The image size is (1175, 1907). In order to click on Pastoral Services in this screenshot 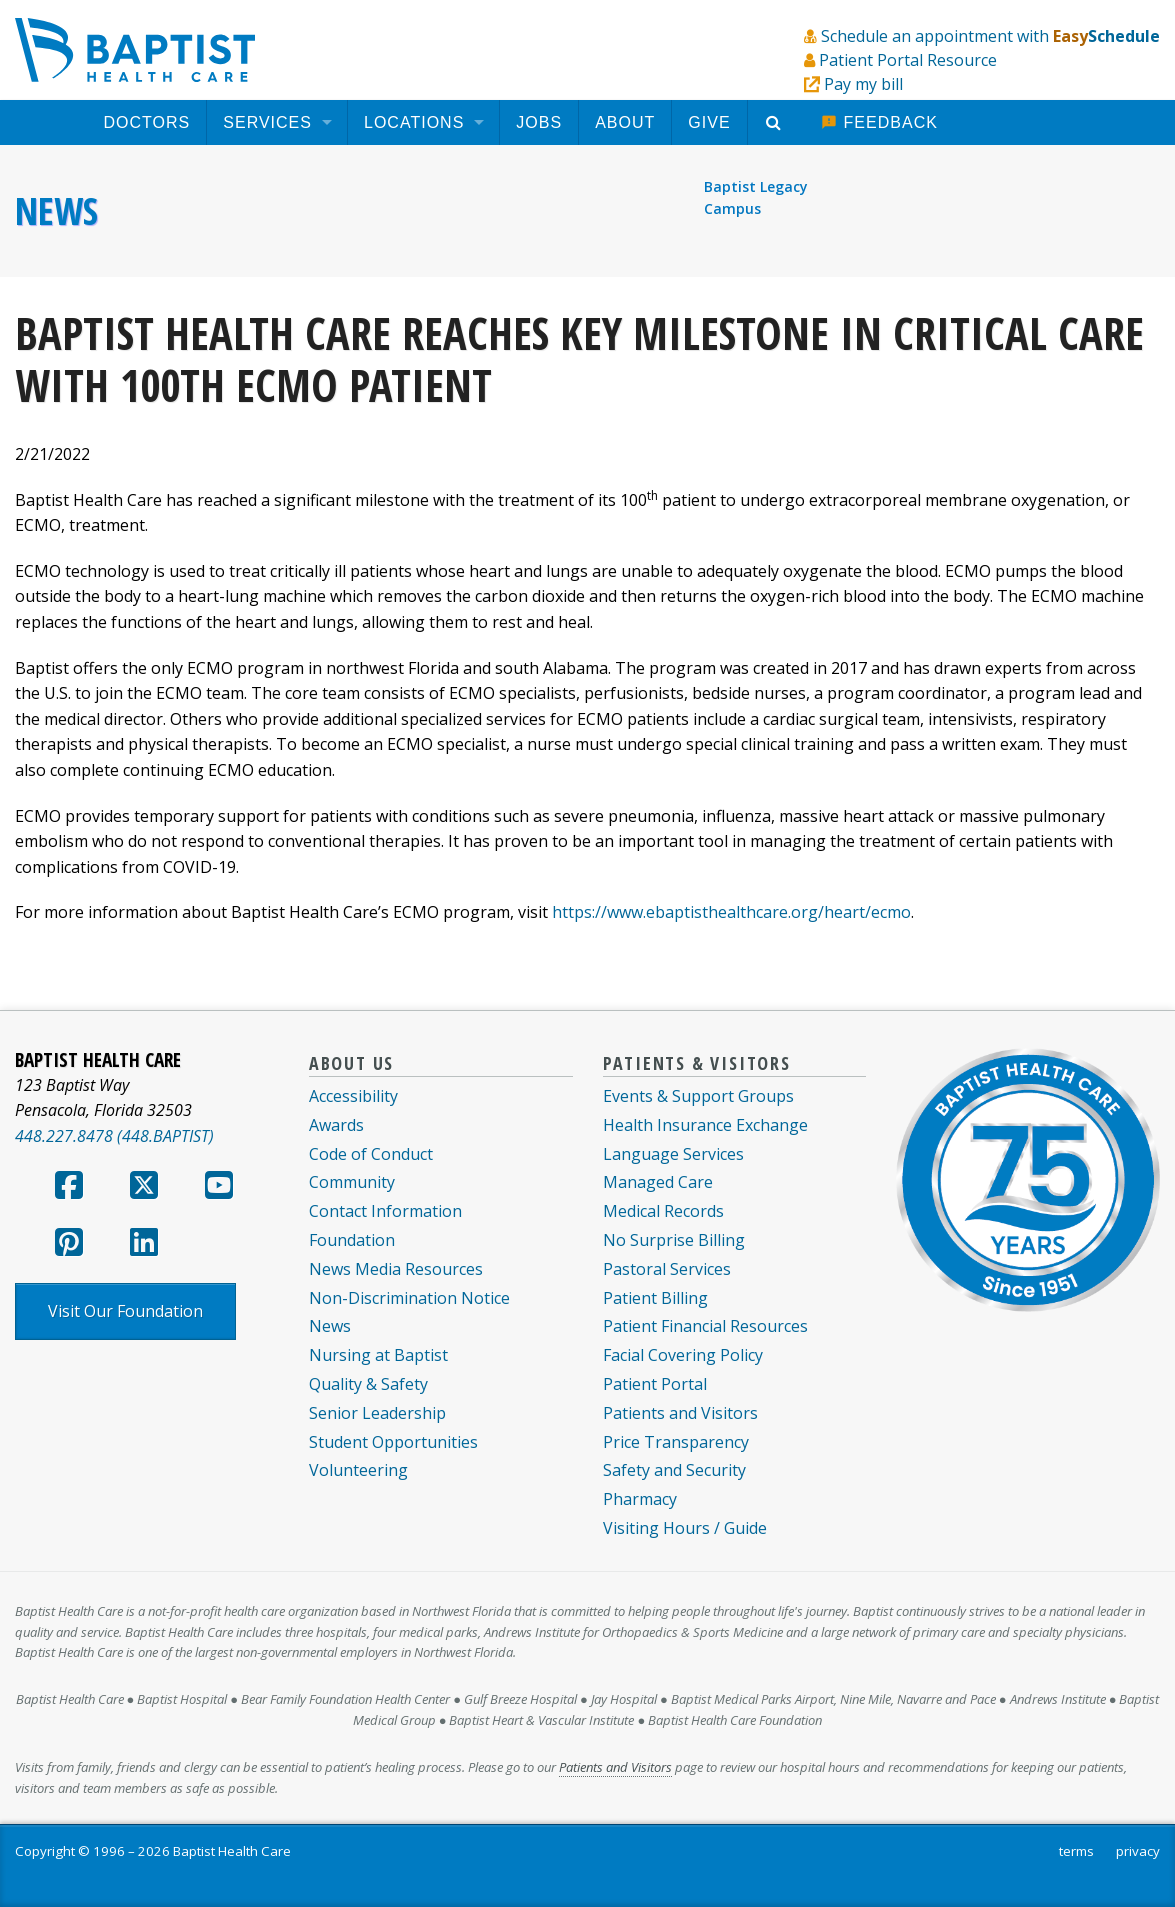, I will do `click(667, 1269)`.